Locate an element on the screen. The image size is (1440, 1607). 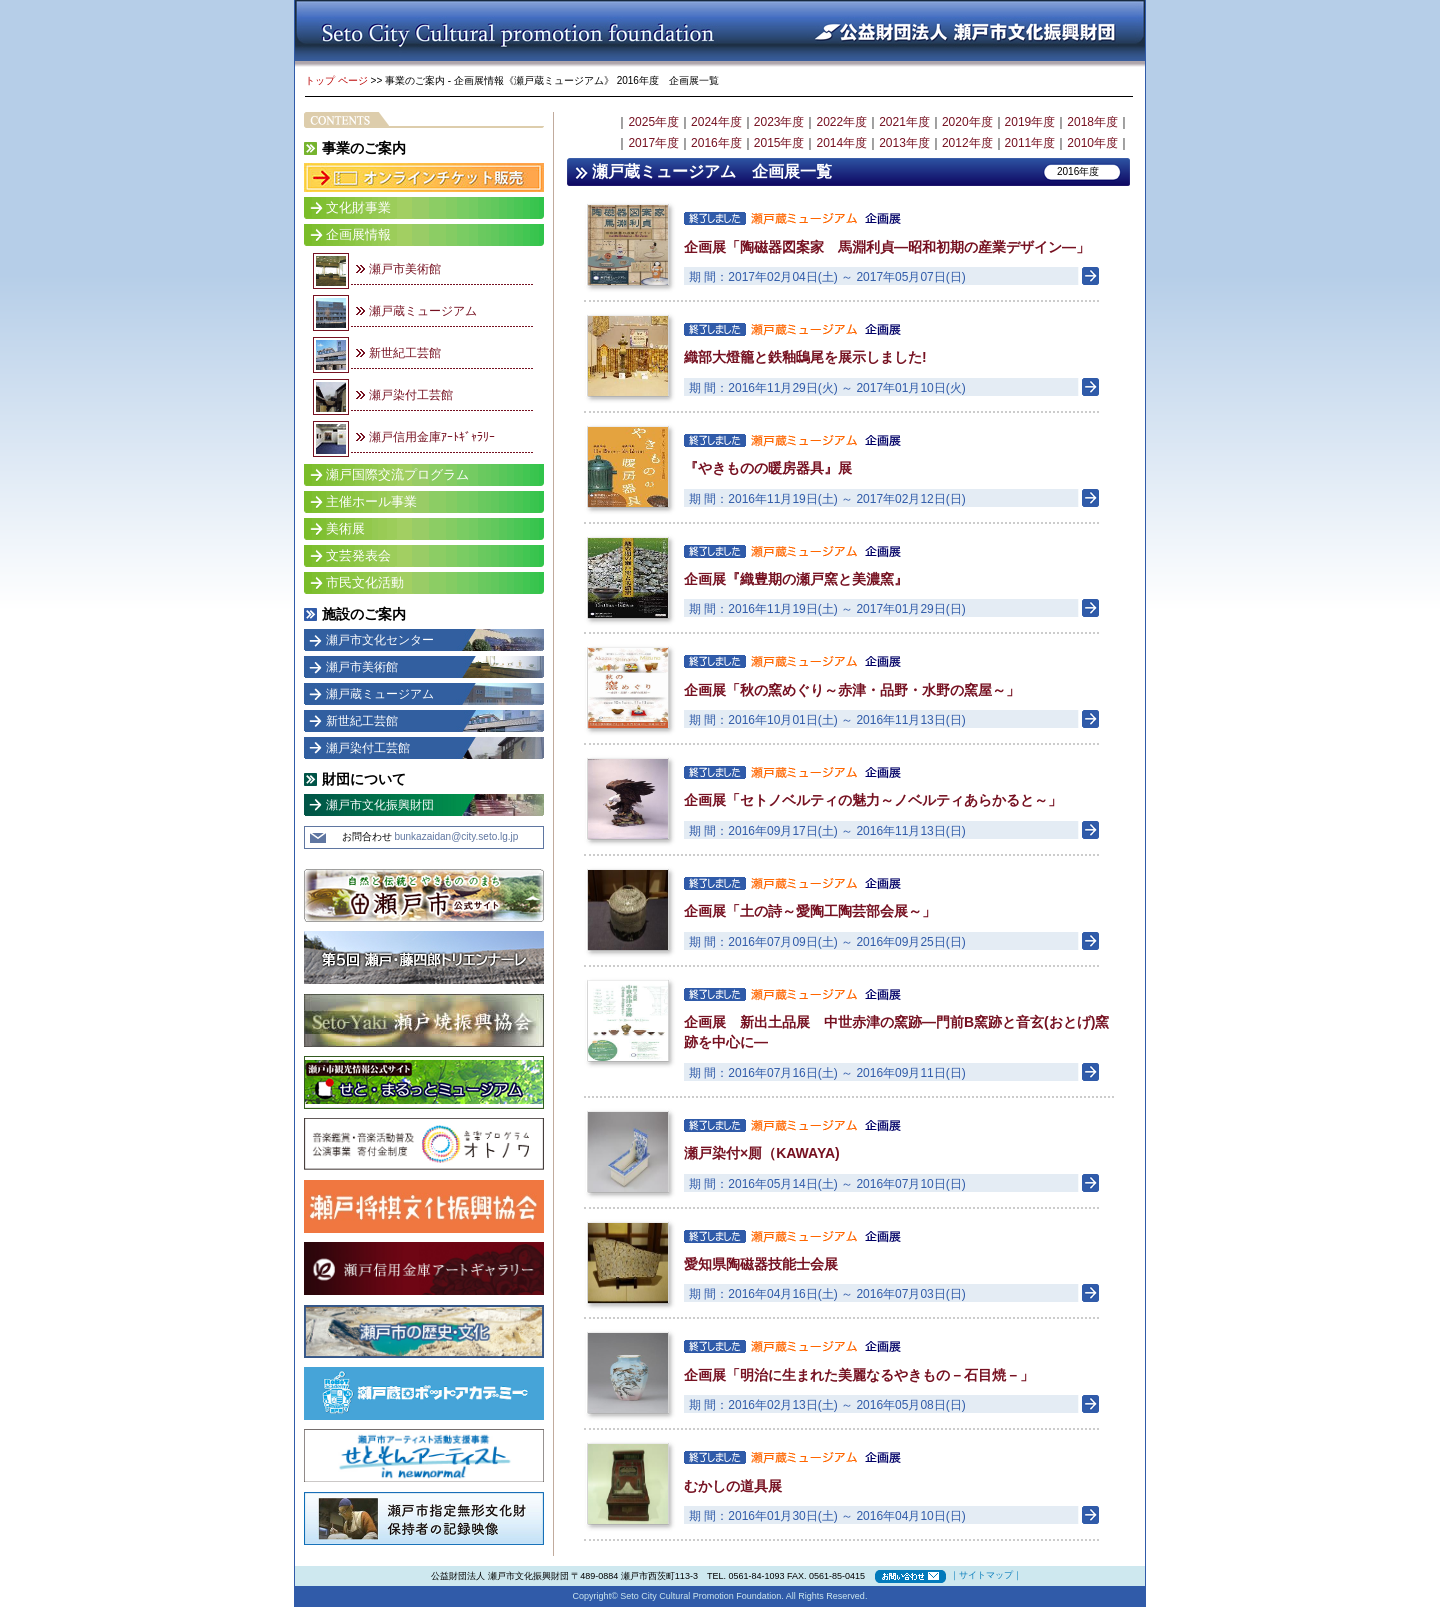
愛知県陶磁器技能士会展 is located at coordinates (761, 1264).